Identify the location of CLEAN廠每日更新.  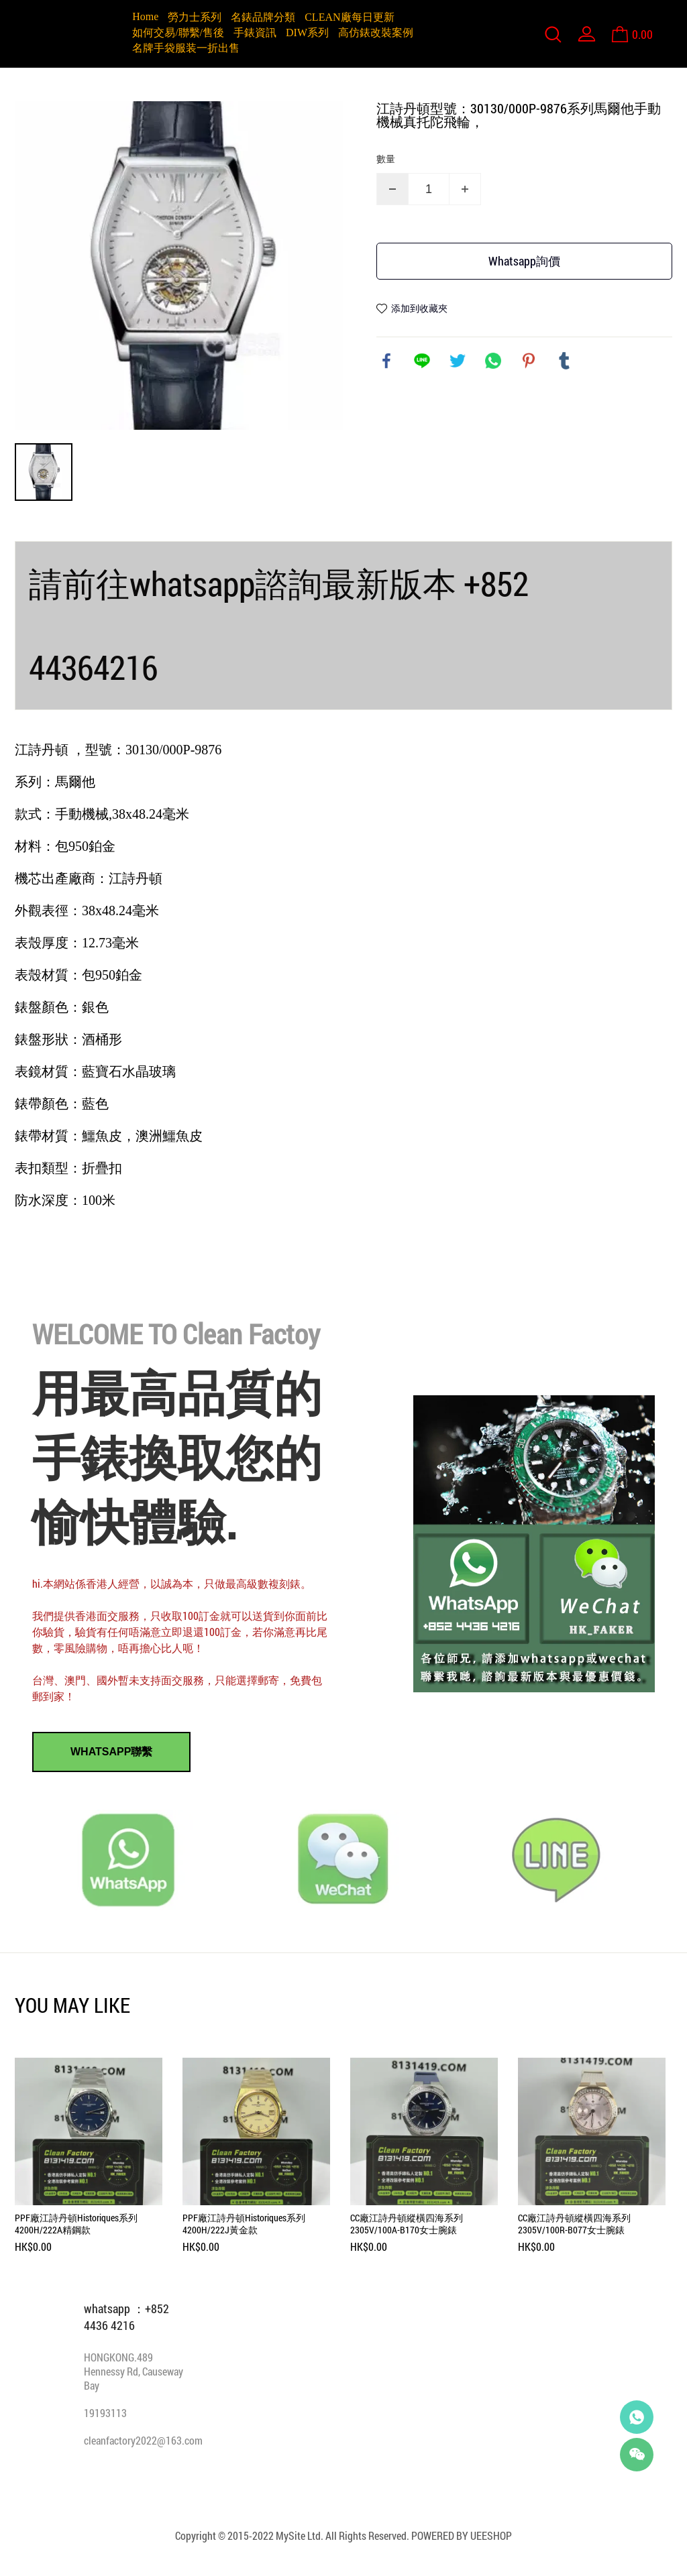
(349, 17).